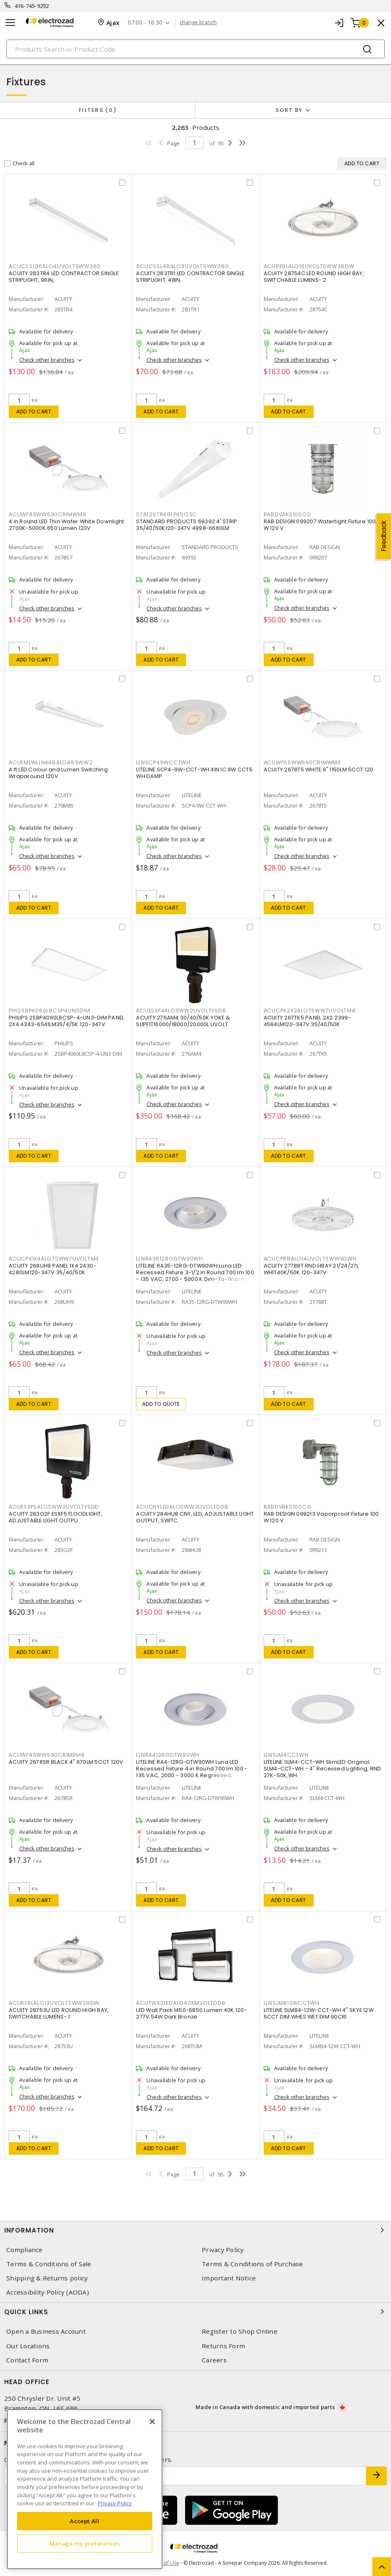 This screenshot has height=2576, width=391. I want to click on [Enter email address], so click(185, 2476).